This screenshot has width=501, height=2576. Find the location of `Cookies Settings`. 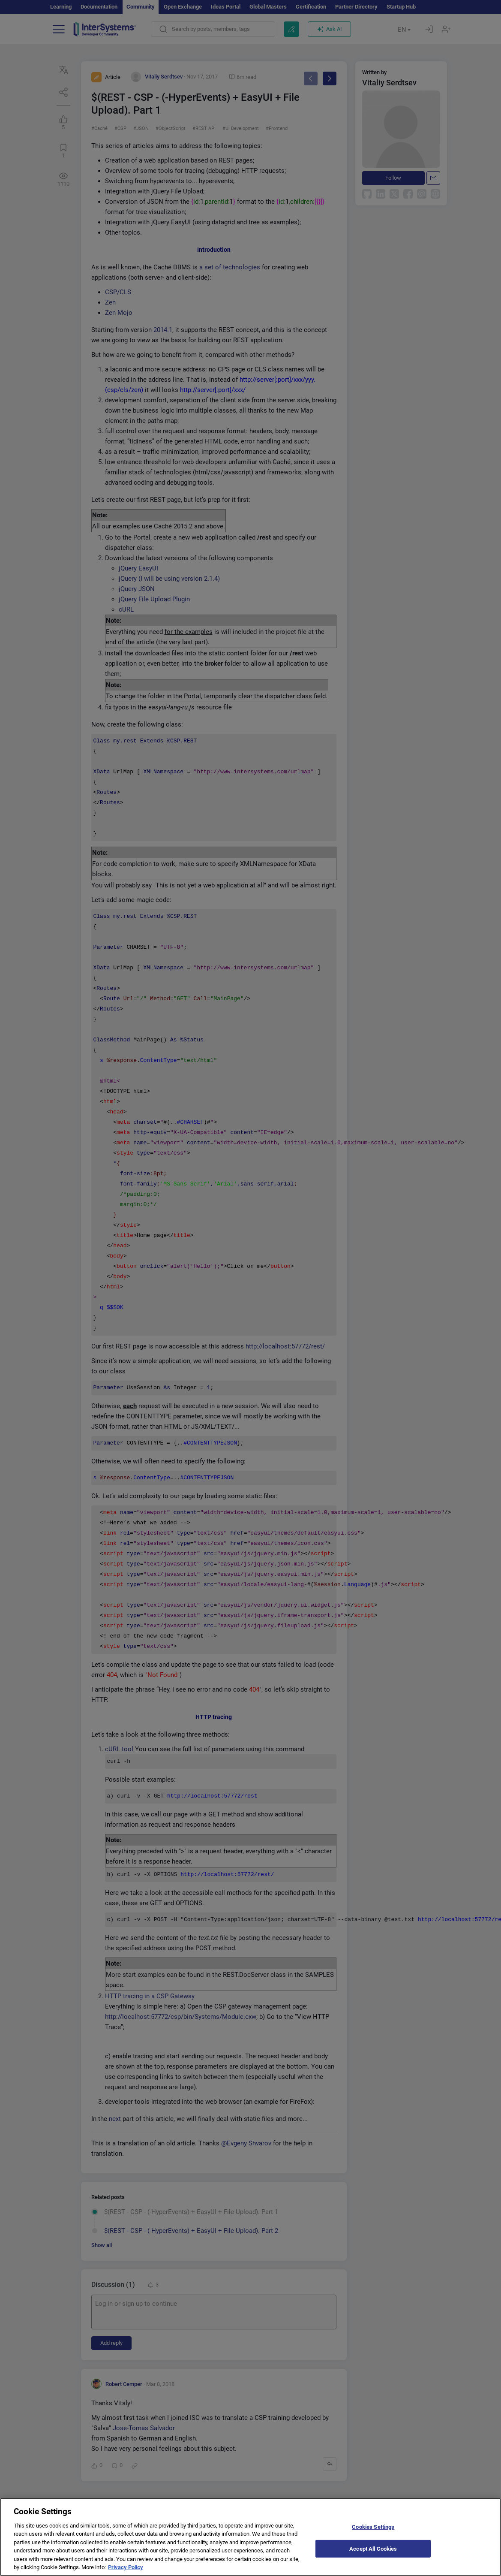

Cookies Settings is located at coordinates (373, 2527).